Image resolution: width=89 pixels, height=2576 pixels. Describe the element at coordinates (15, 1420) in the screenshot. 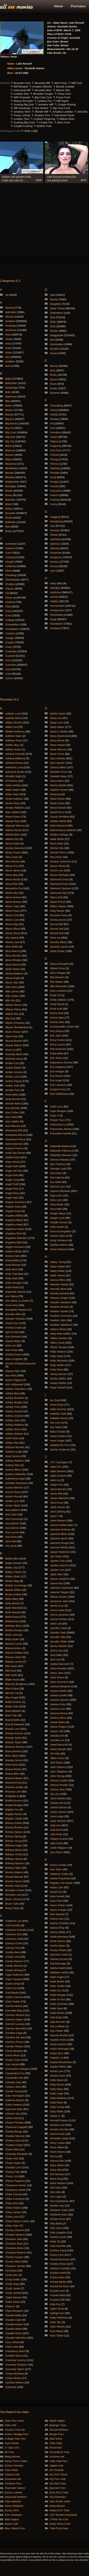

I see `Ashley Jane` at that location.